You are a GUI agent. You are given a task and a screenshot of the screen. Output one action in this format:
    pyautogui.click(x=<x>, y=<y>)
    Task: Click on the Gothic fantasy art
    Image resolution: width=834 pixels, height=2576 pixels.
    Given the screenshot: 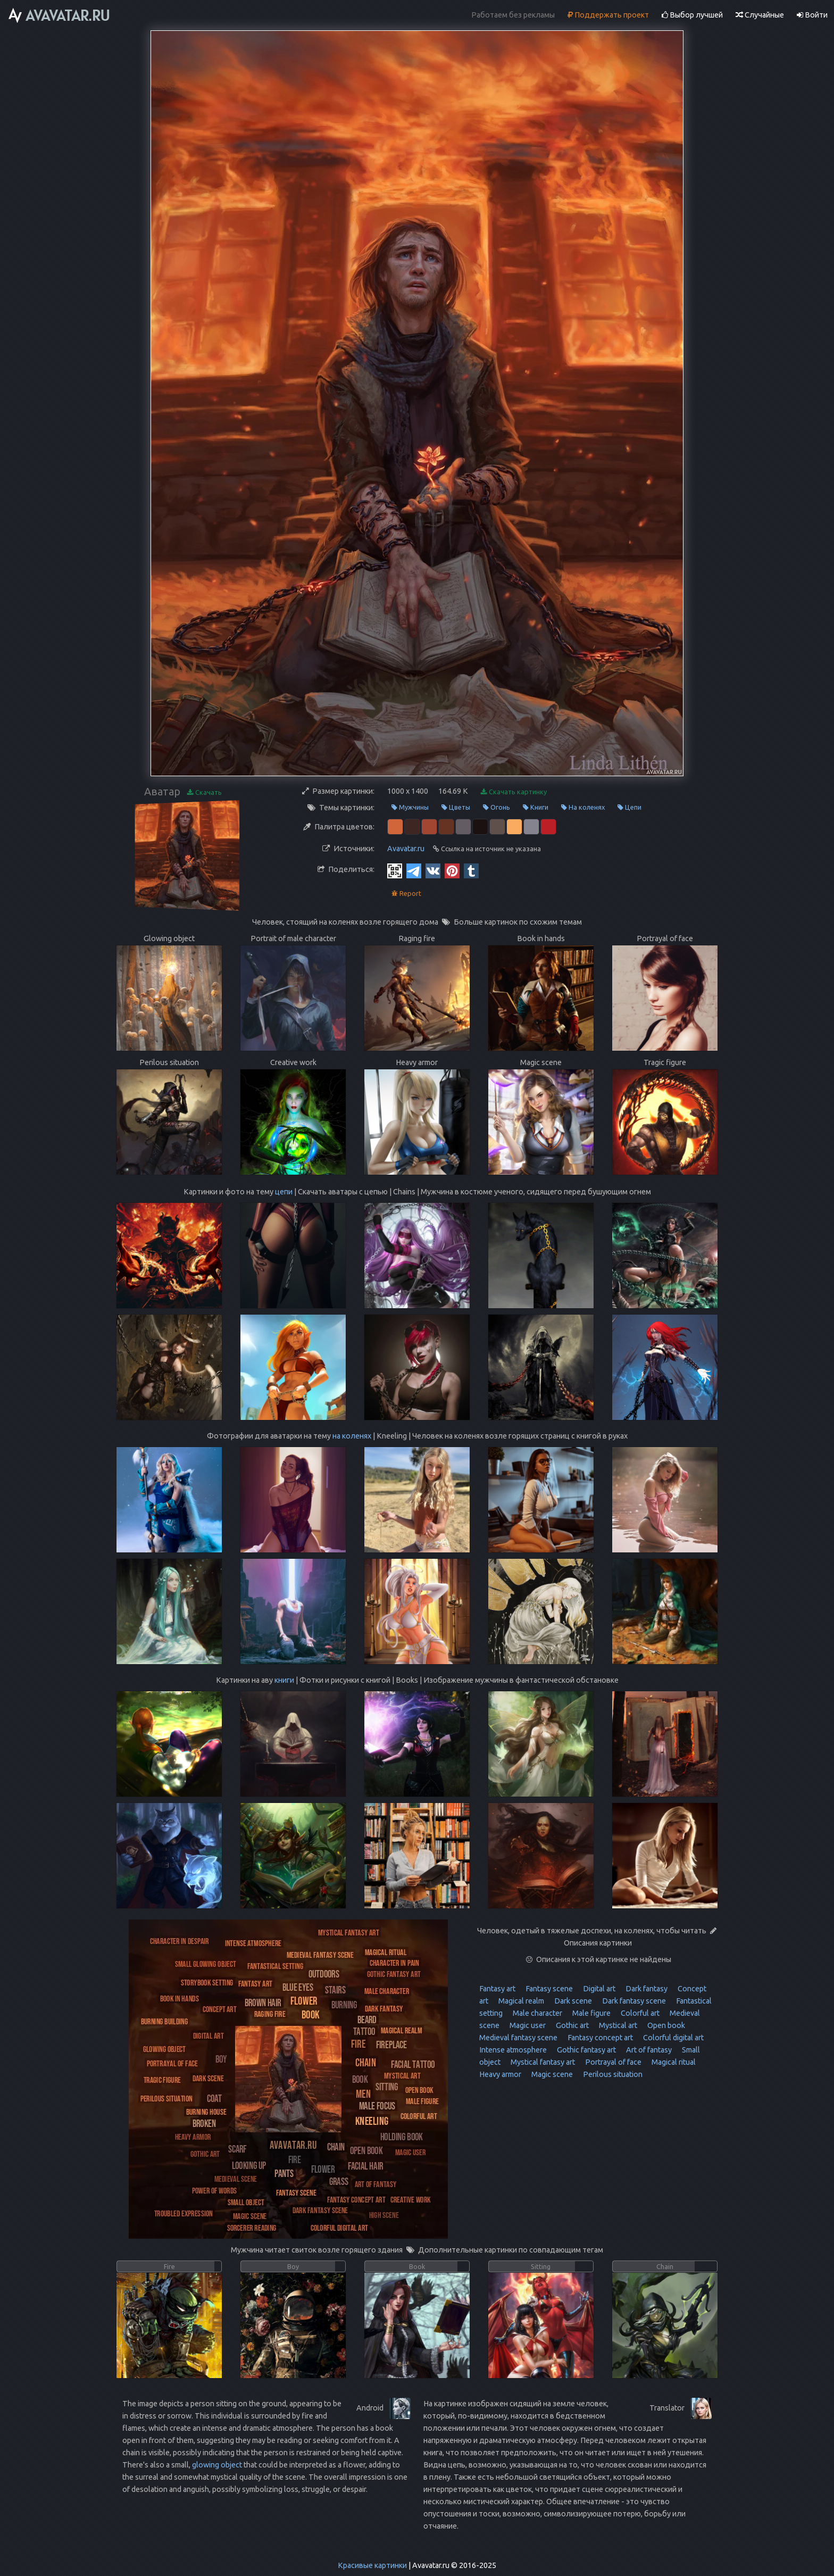 What is the action you would take?
    pyautogui.click(x=585, y=2050)
    